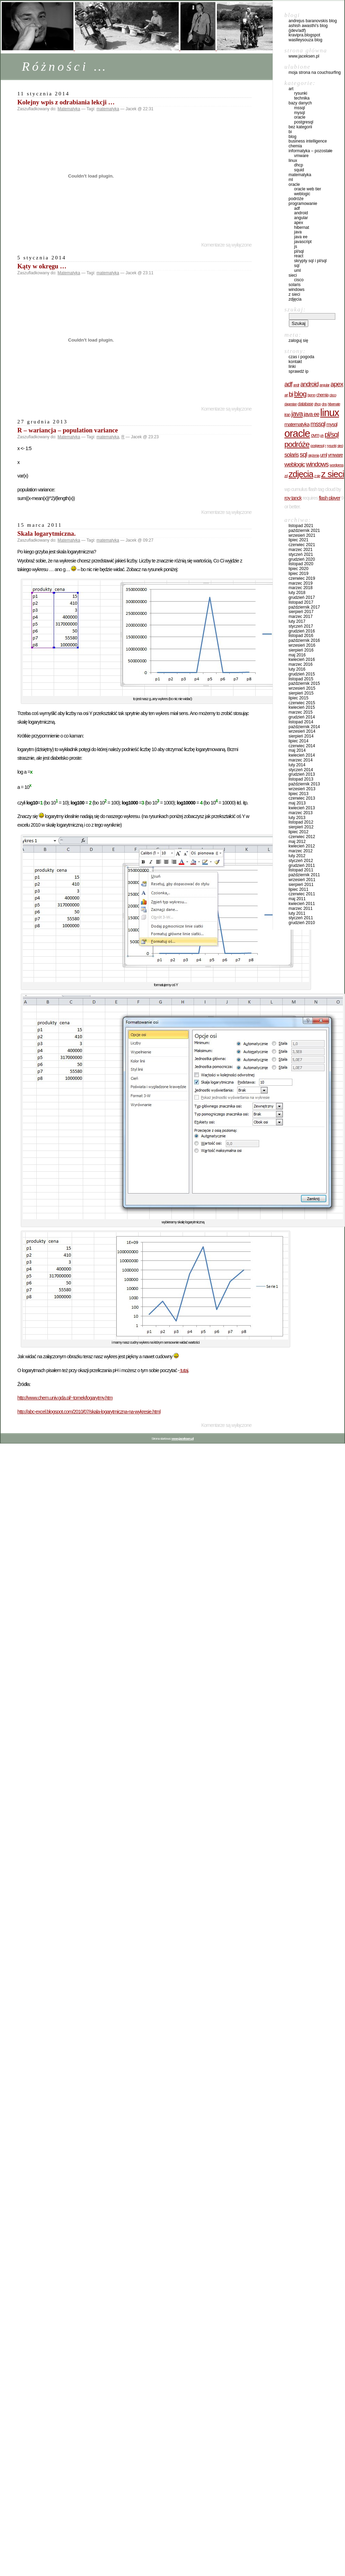 The height and width of the screenshot is (2576, 345). Describe the element at coordinates (302, 702) in the screenshot. I see `Czerwiec 2015` at that location.